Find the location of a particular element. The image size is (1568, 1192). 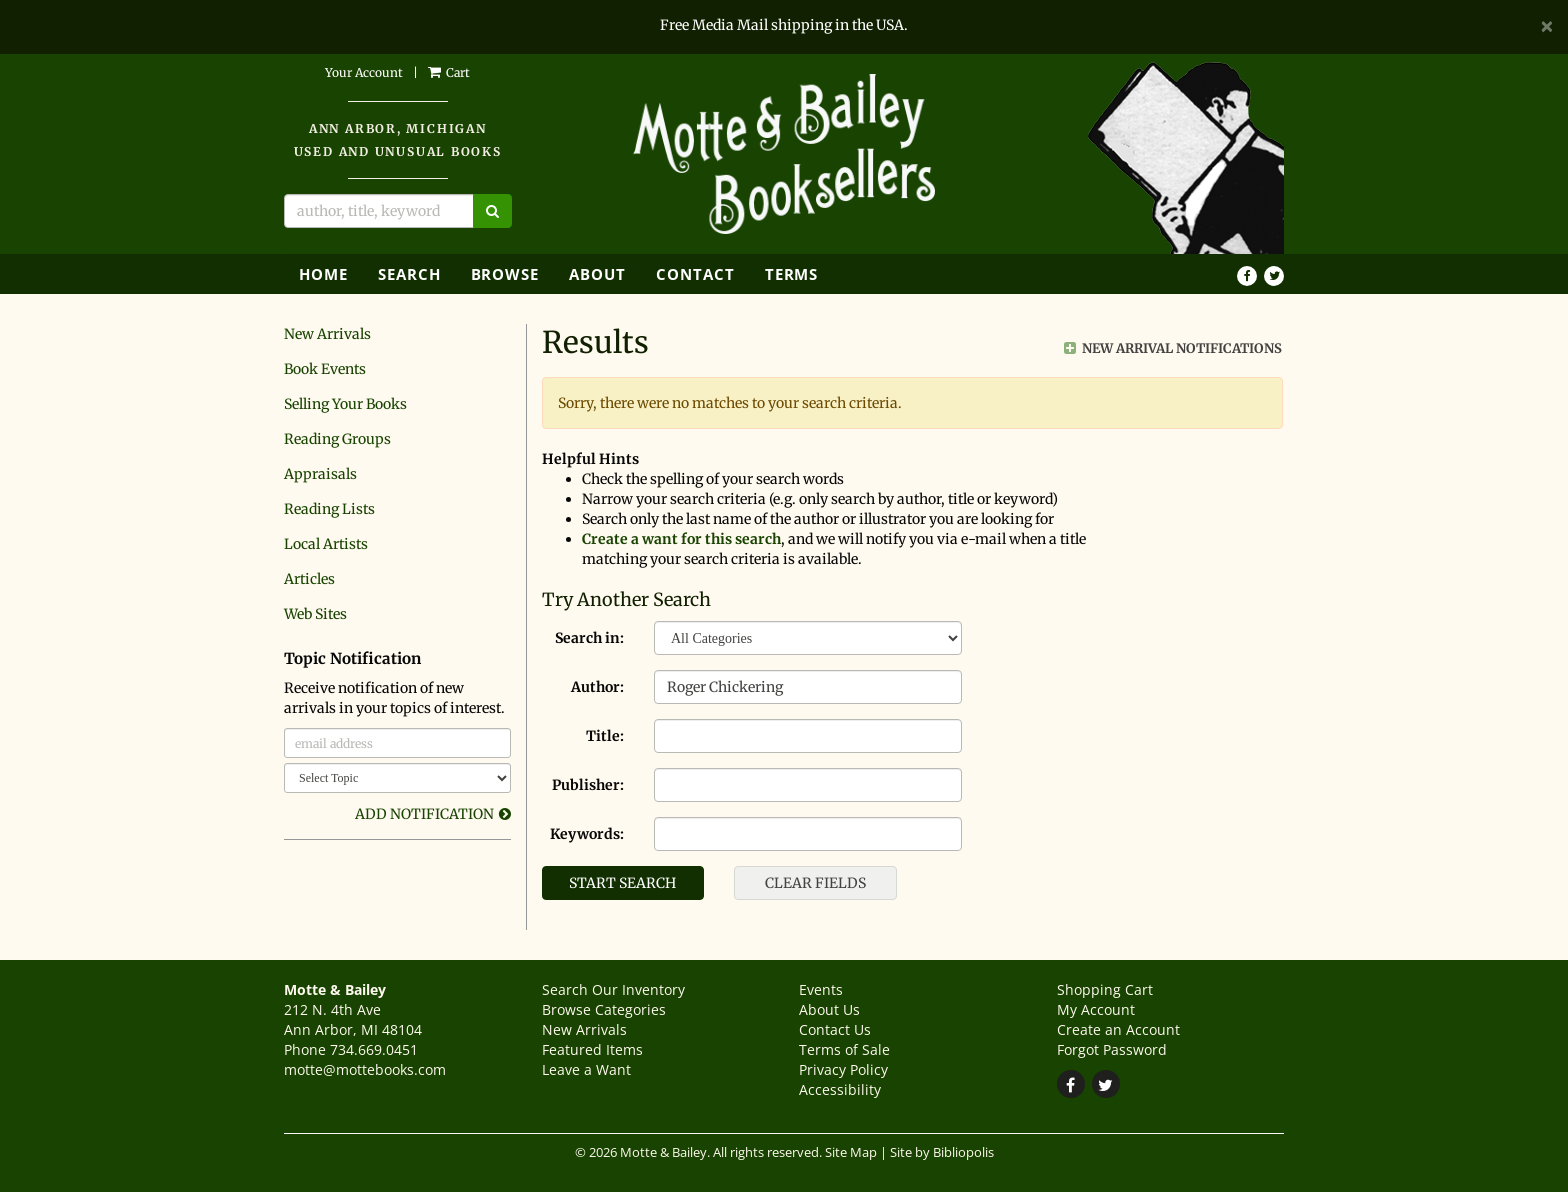

Start Search is located at coordinates (622, 883).